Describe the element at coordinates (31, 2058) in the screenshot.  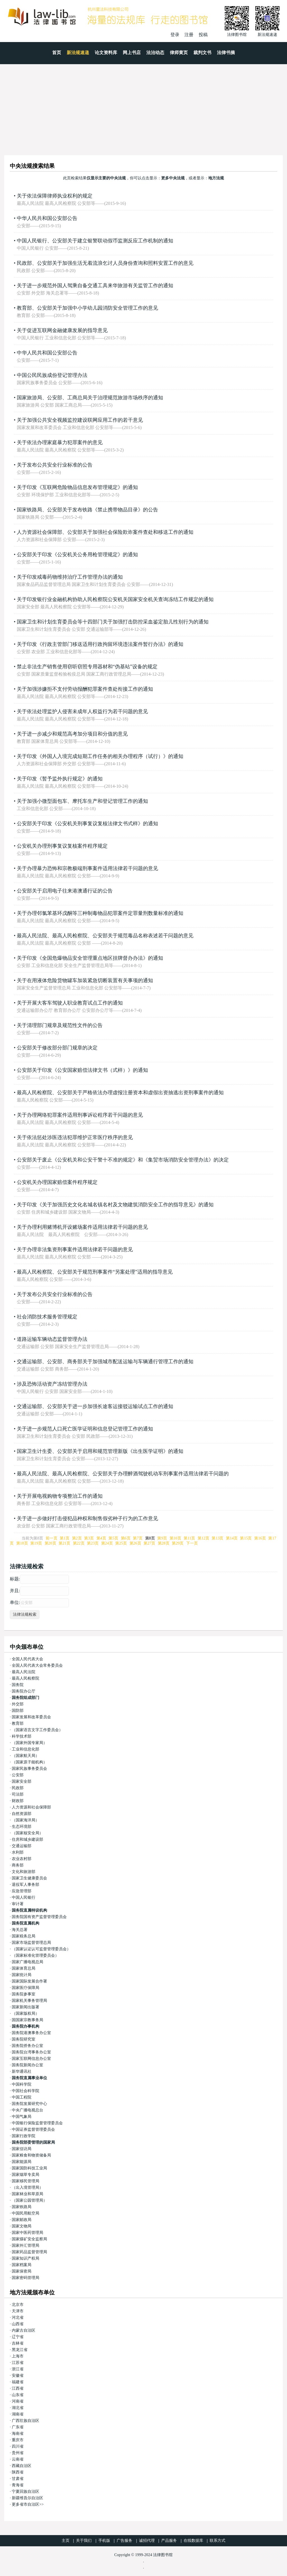
I see `国家互联网信息办公室` at that location.